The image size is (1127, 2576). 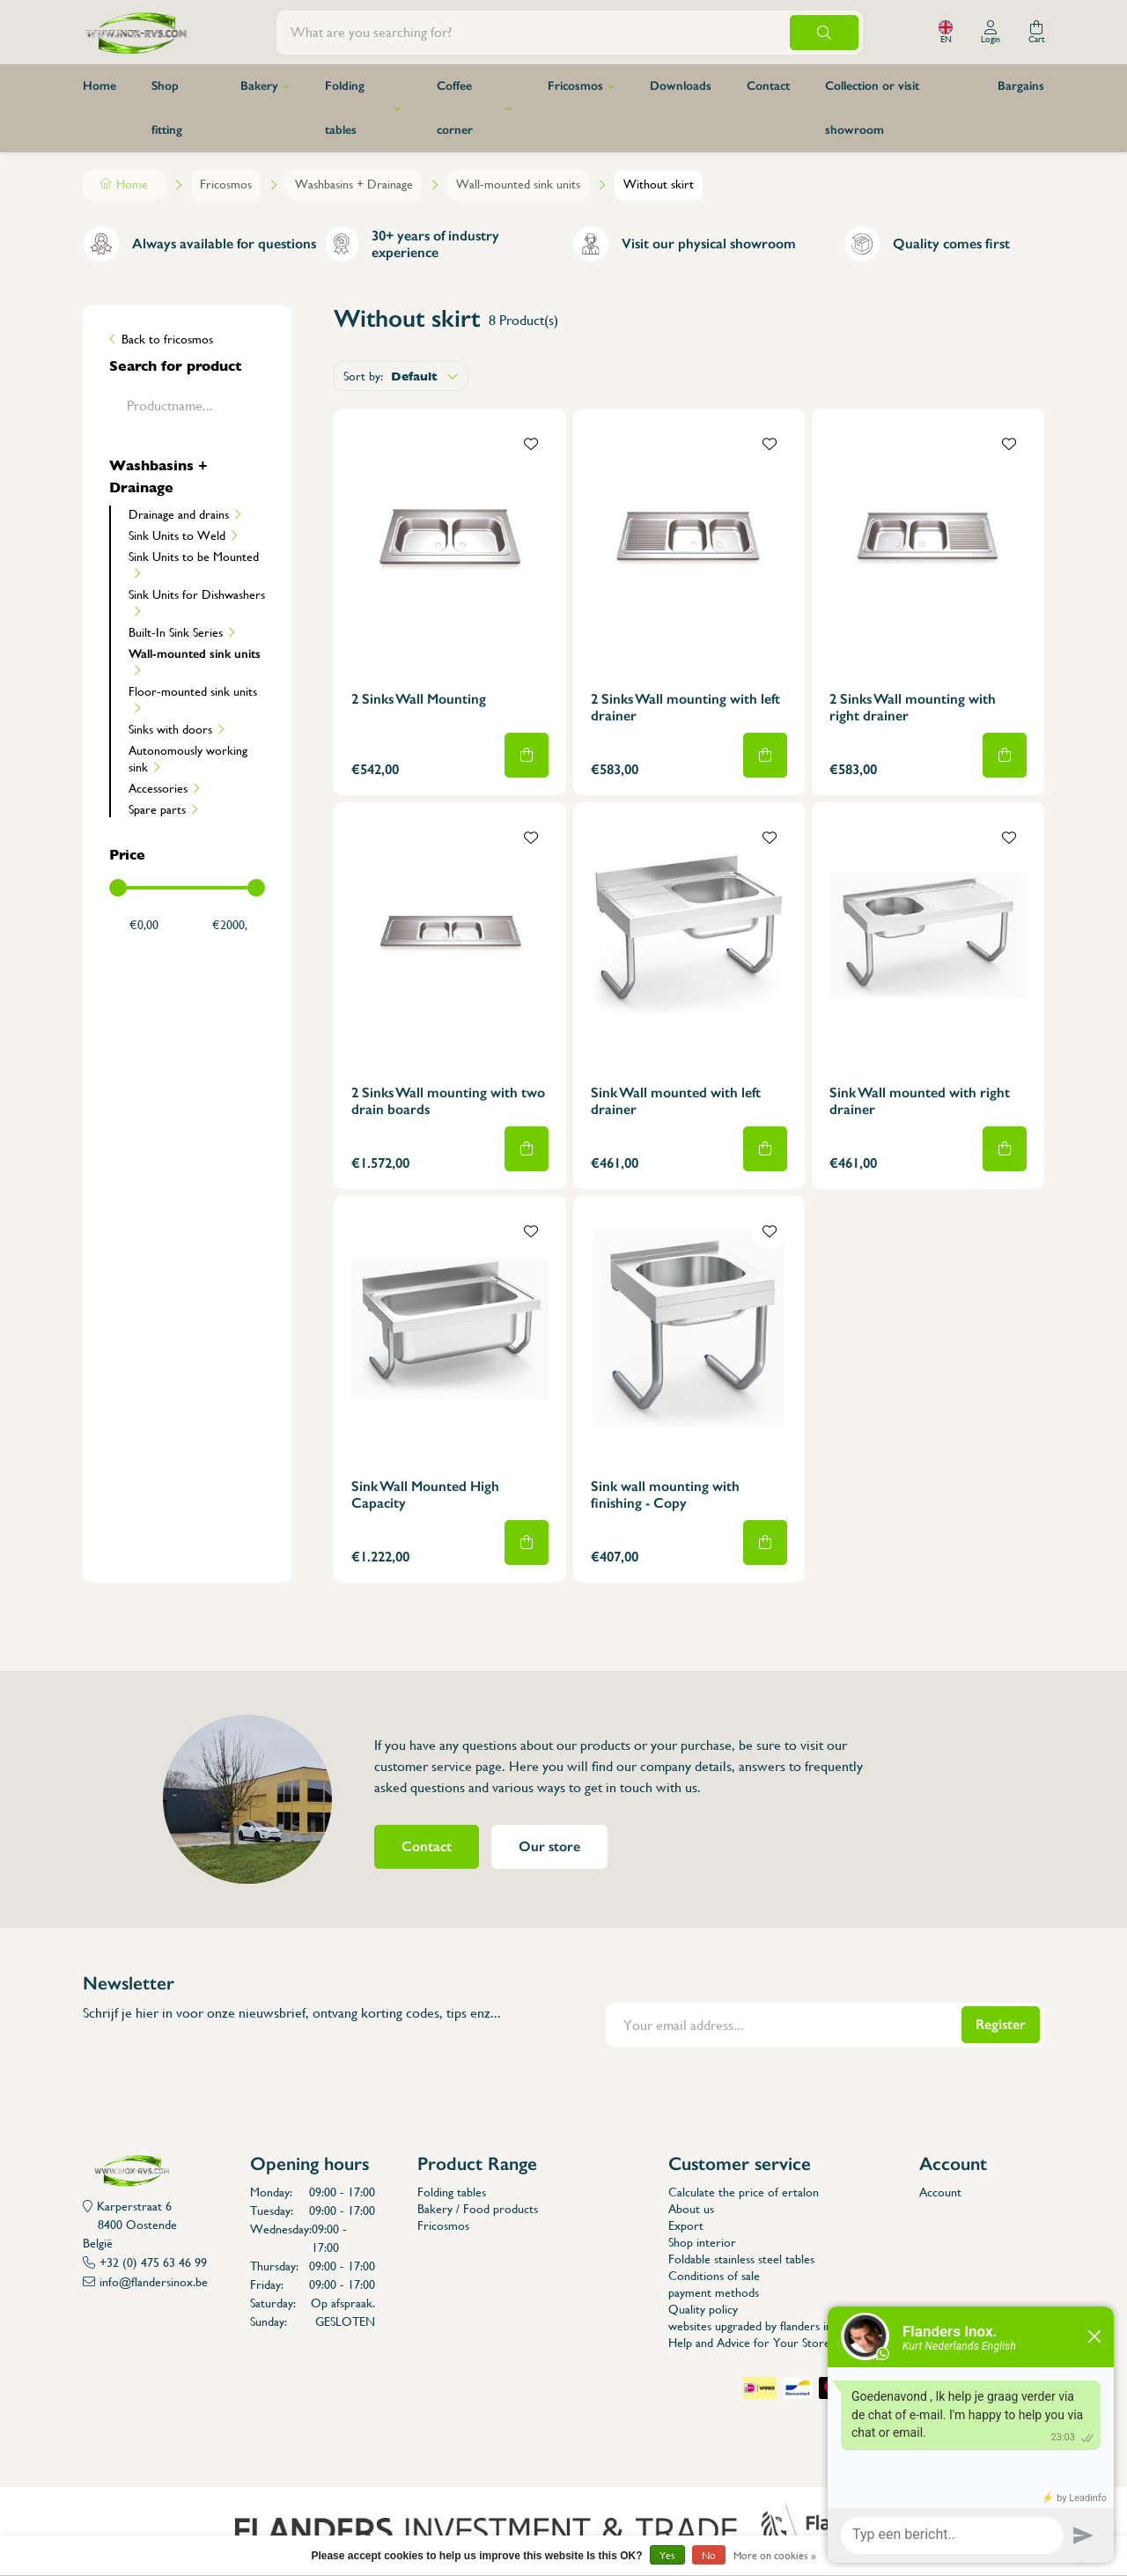 I want to click on Yes, so click(x=667, y=2556).